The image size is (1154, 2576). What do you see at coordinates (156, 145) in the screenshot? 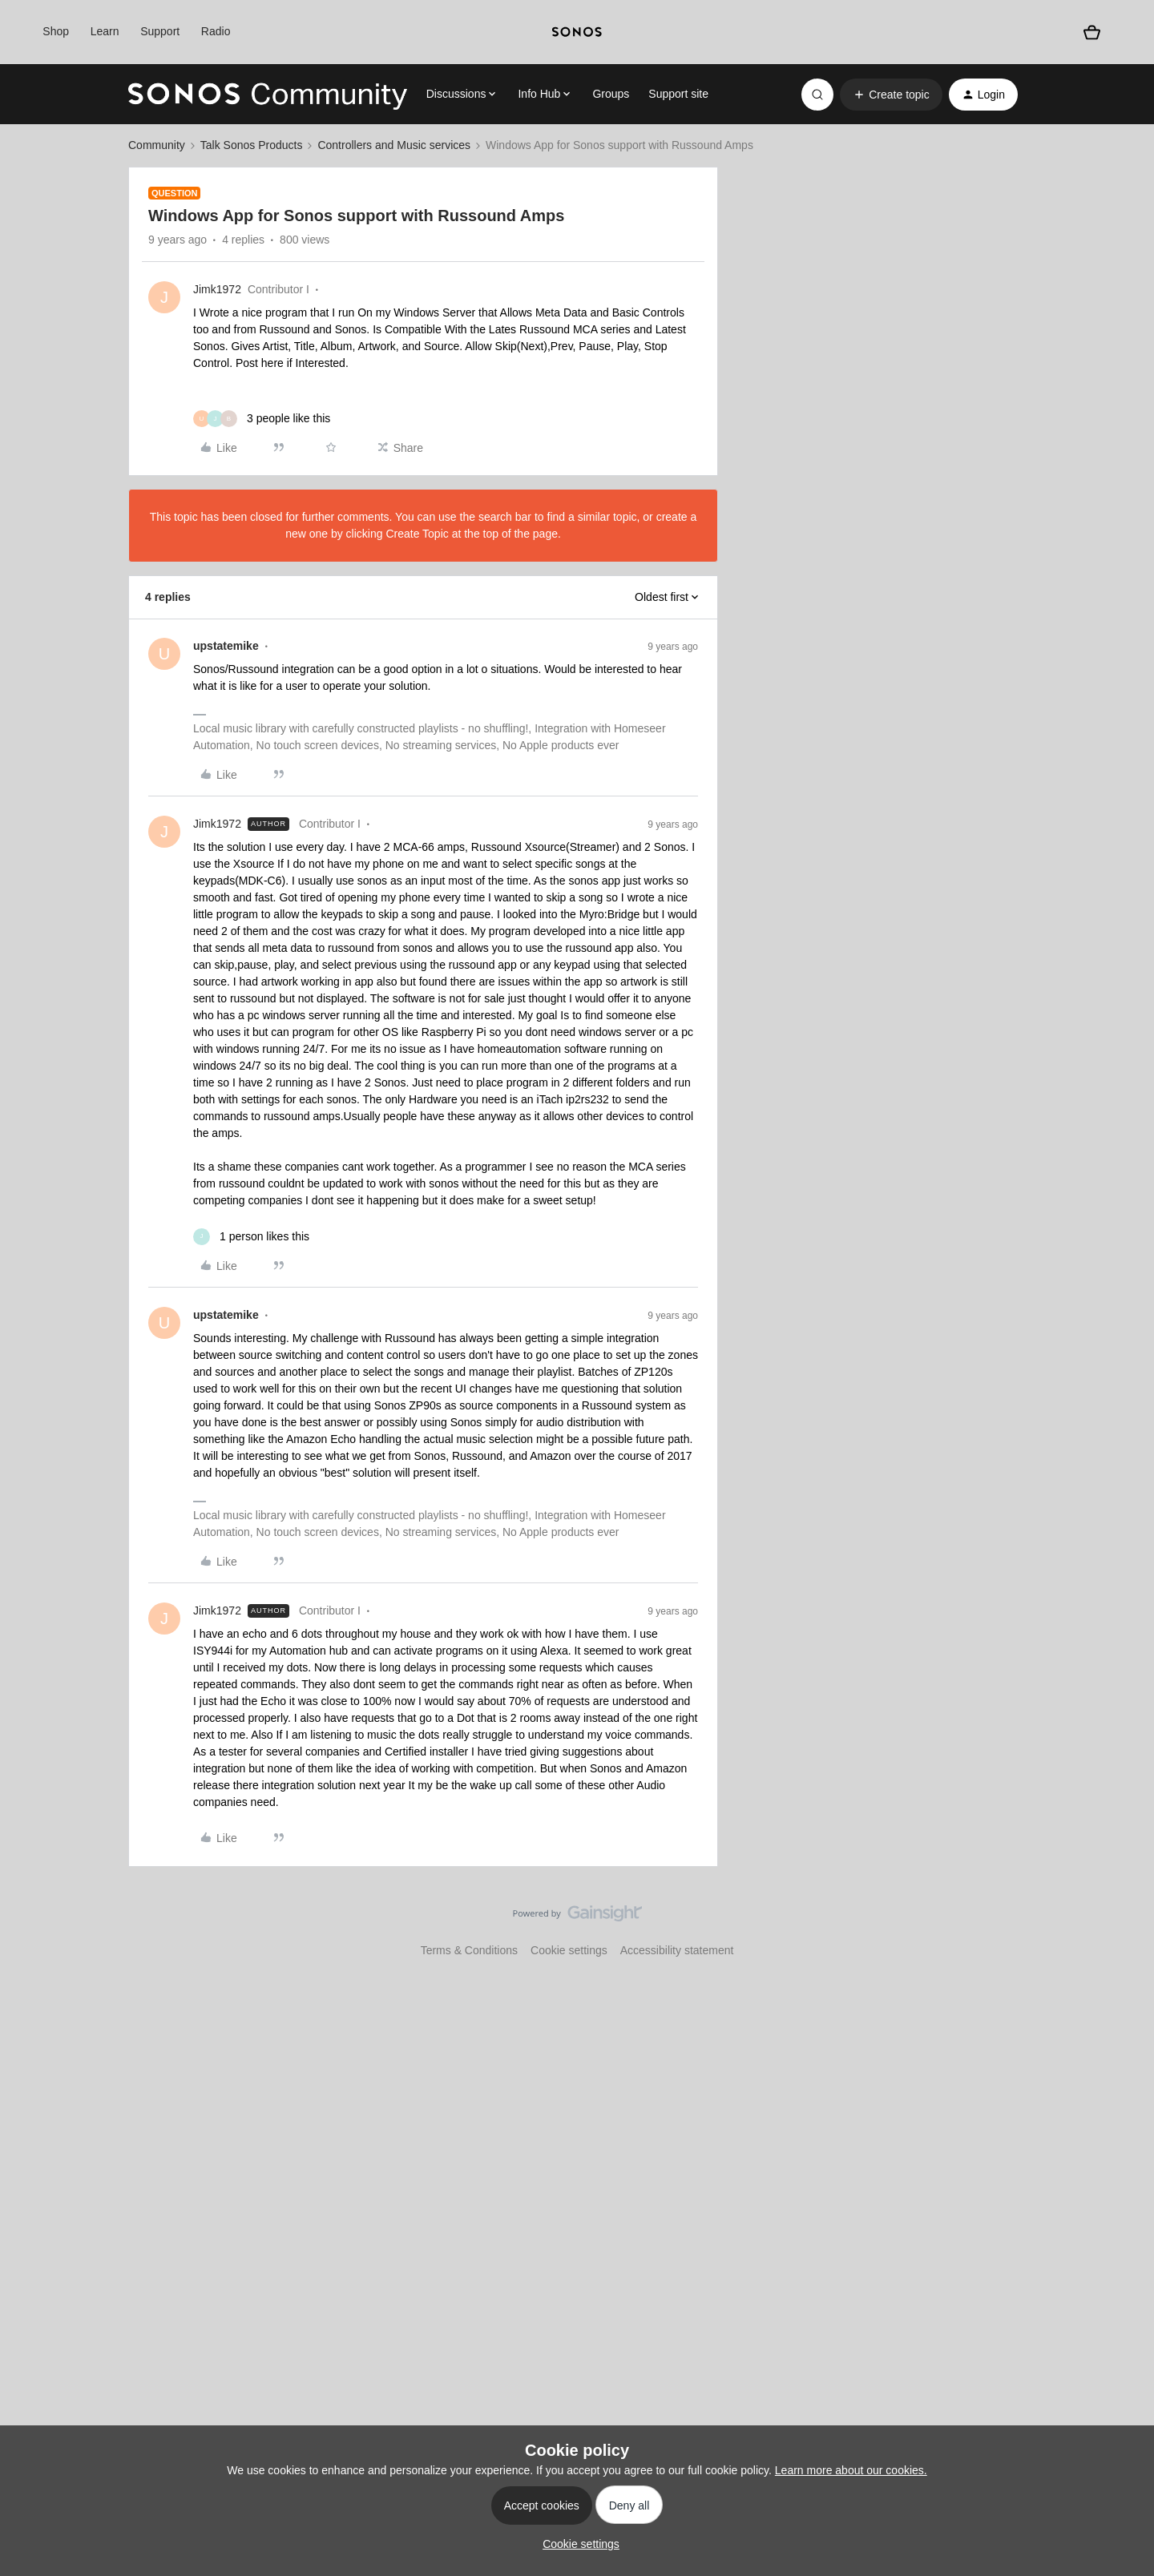
I see `Community` at bounding box center [156, 145].